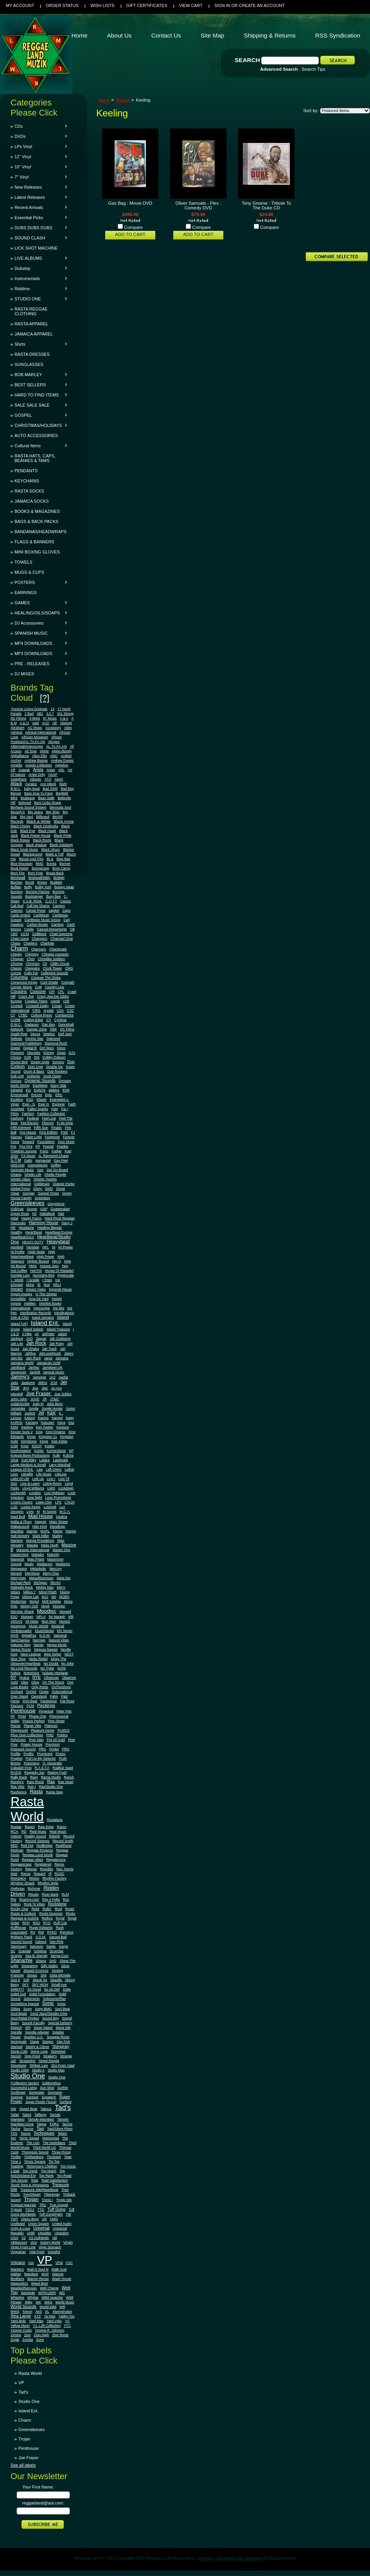 This screenshot has height=2576, width=370. What do you see at coordinates (18, 1659) in the screenshot?
I see `Nice Time` at bounding box center [18, 1659].